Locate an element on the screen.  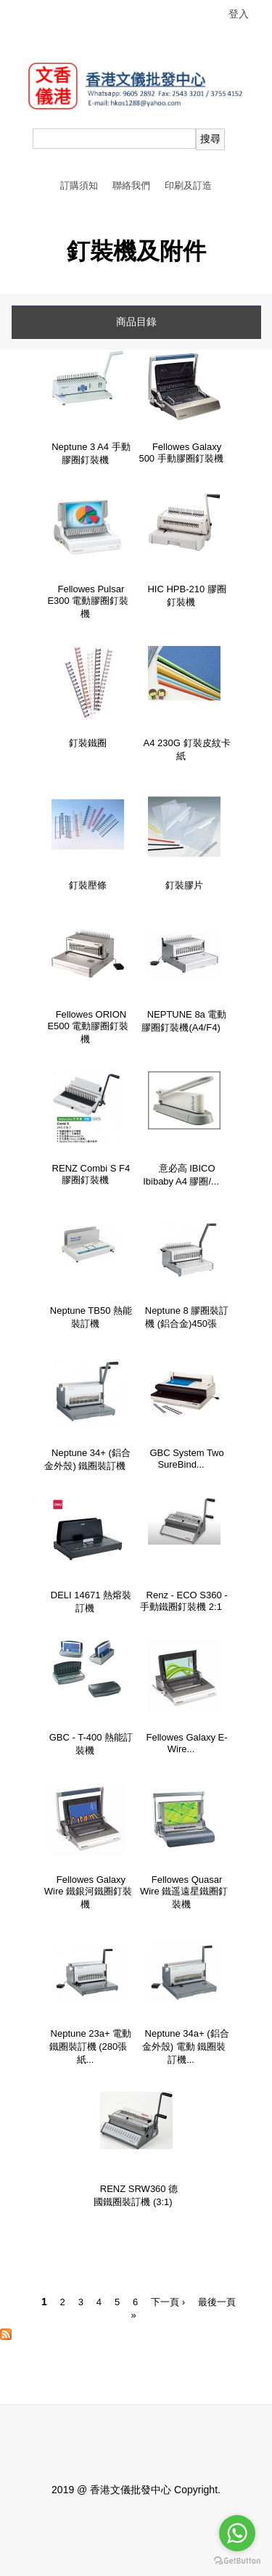
Neptune 34a+ (鋁合金外殼) 電動 鐵圈裝訂機... is located at coordinates (185, 2046).